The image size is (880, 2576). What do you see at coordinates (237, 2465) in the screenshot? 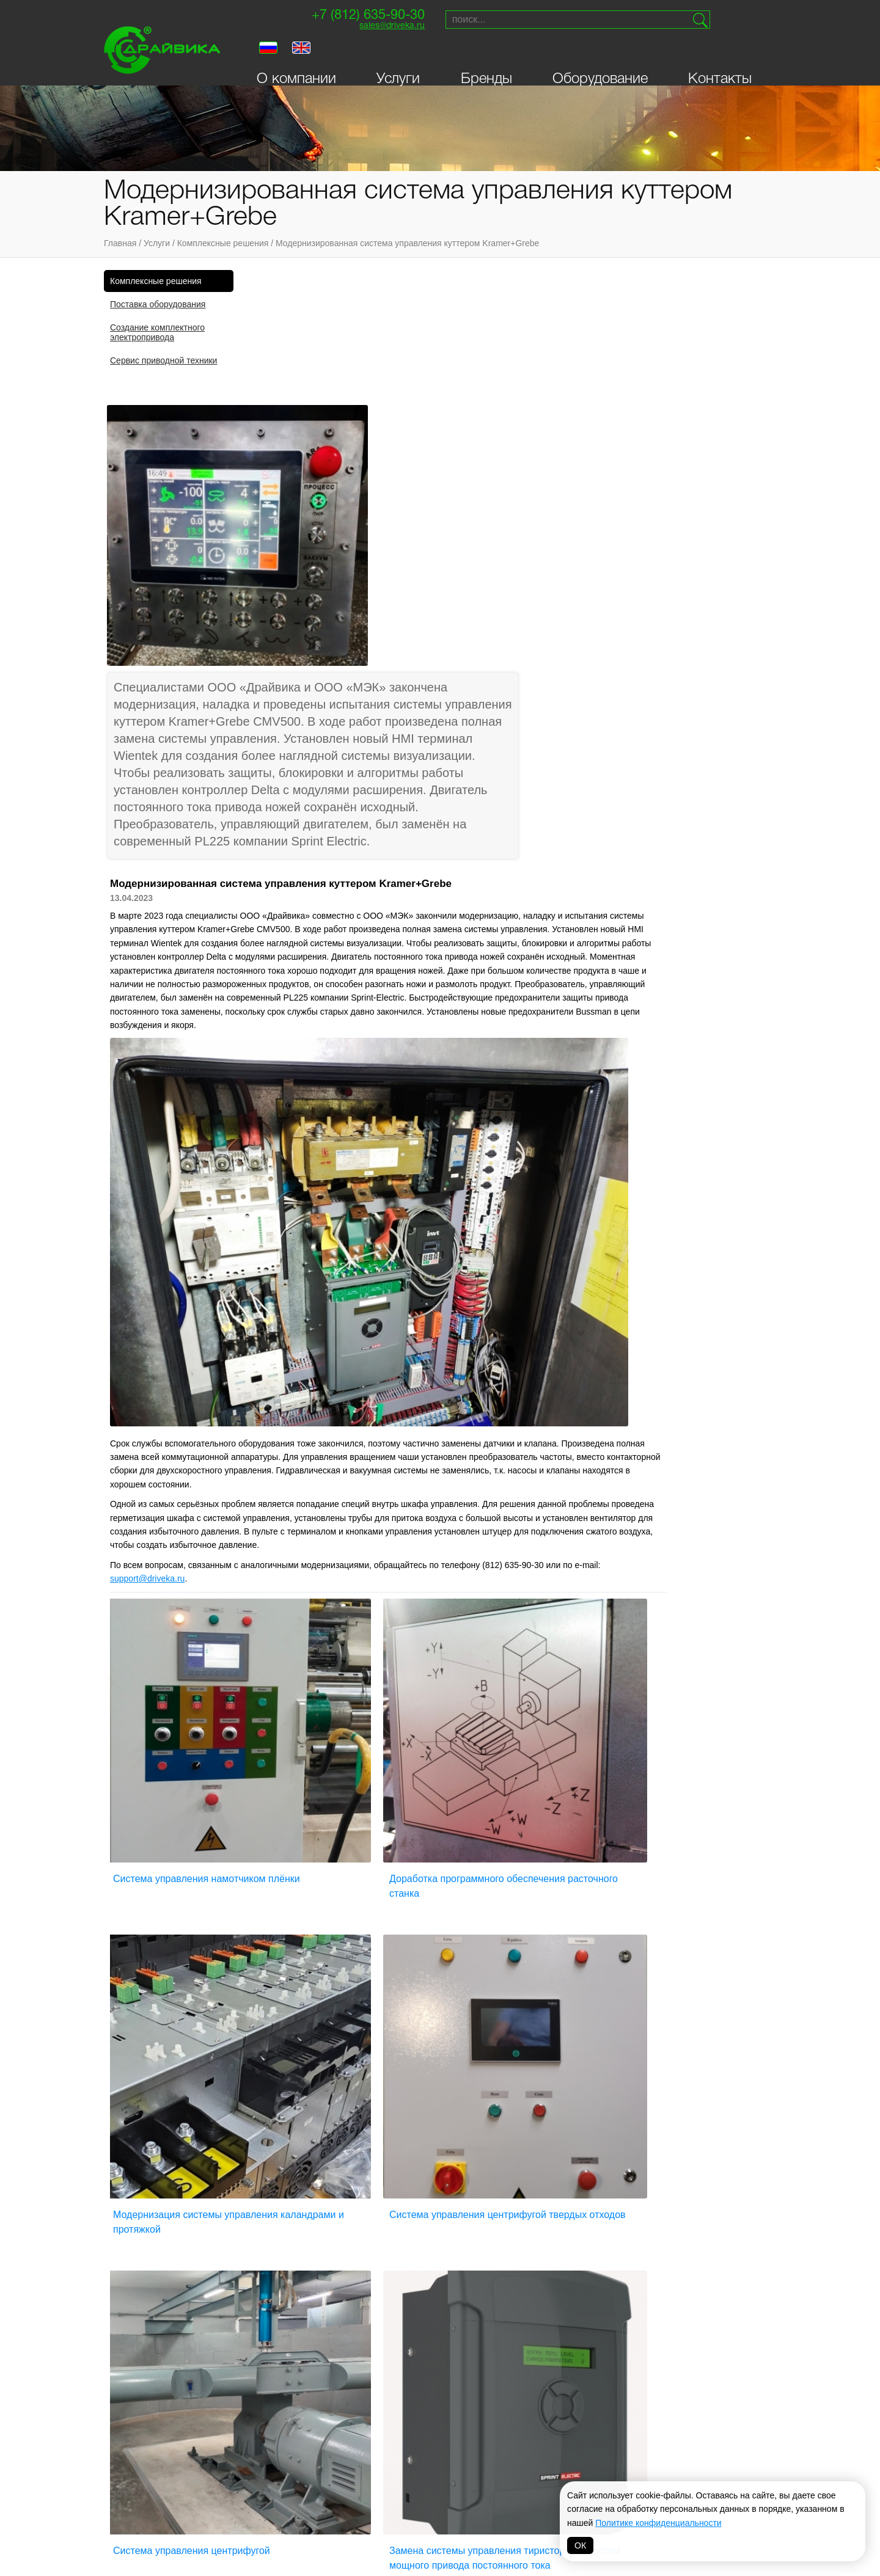
I see `INVT` at bounding box center [237, 2465].